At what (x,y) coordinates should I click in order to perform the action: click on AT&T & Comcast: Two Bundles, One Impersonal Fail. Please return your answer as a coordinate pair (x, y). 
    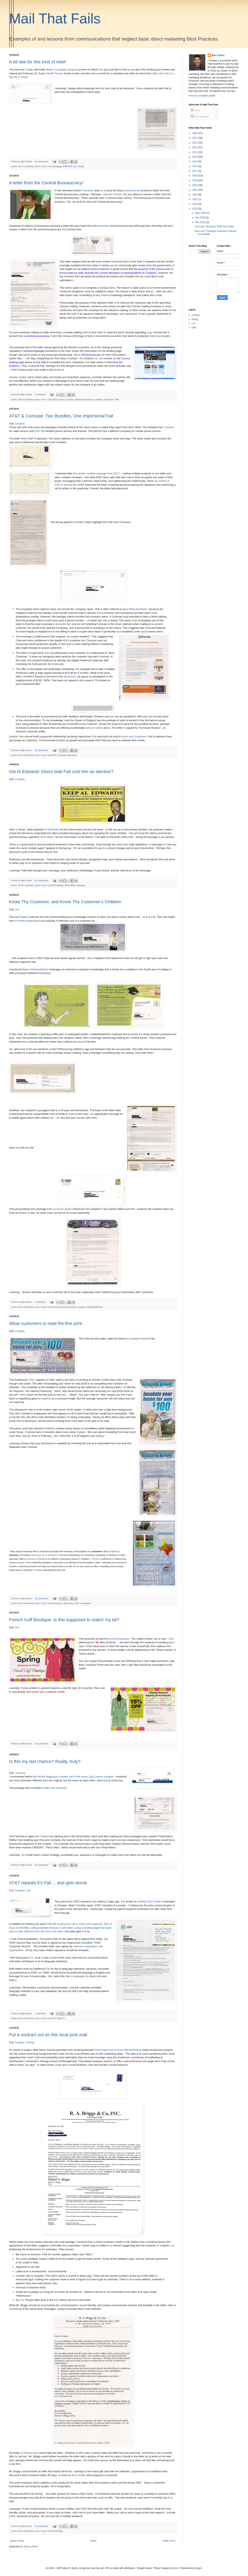
    Looking at the image, I should click on (61, 415).